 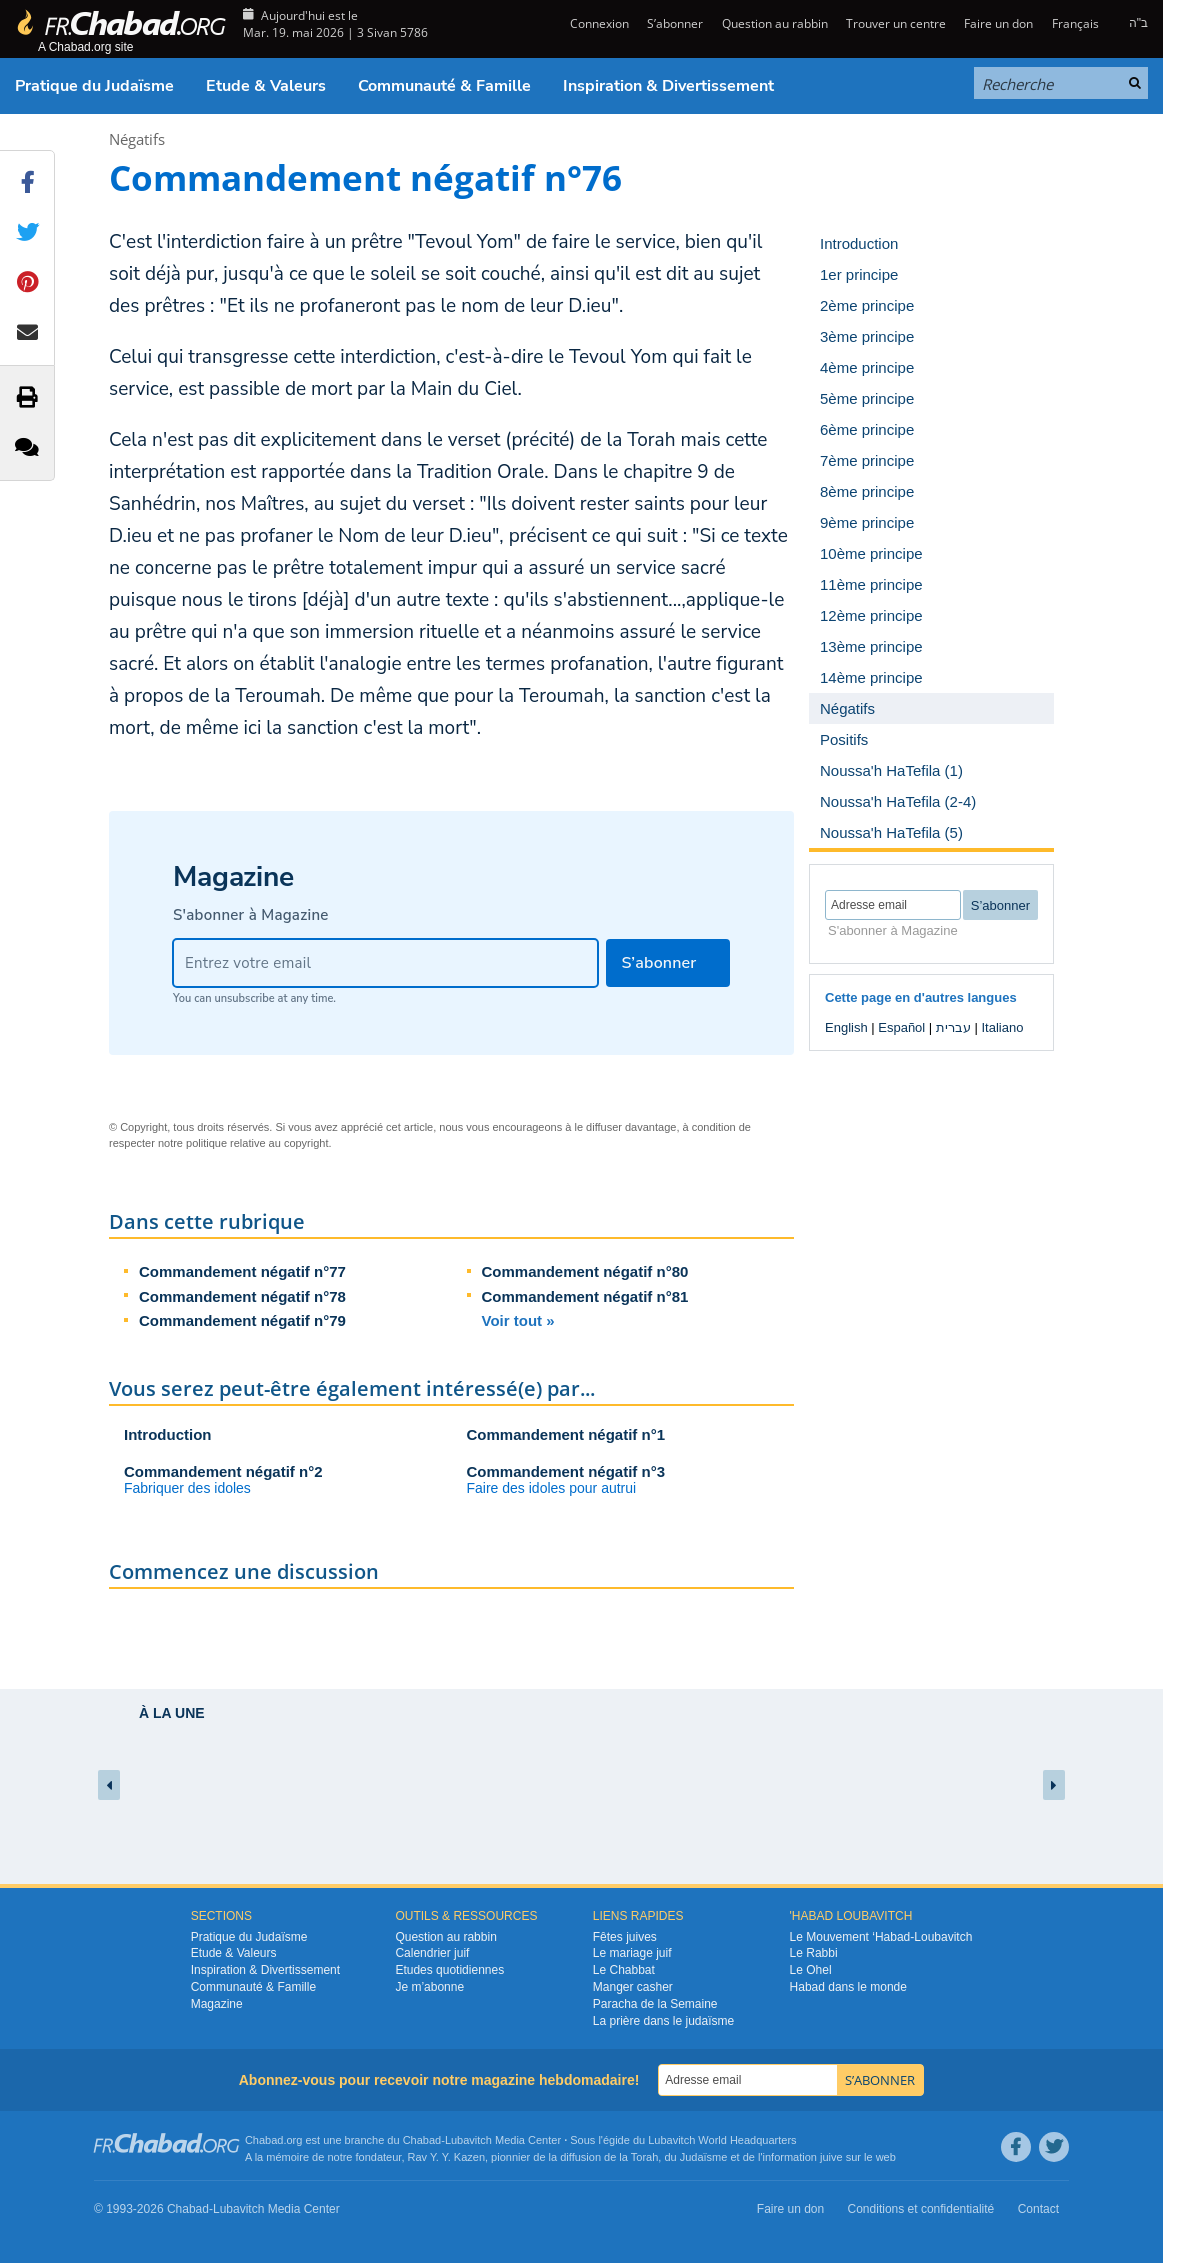 I want to click on Etudes quotidiennes, so click(x=449, y=1970).